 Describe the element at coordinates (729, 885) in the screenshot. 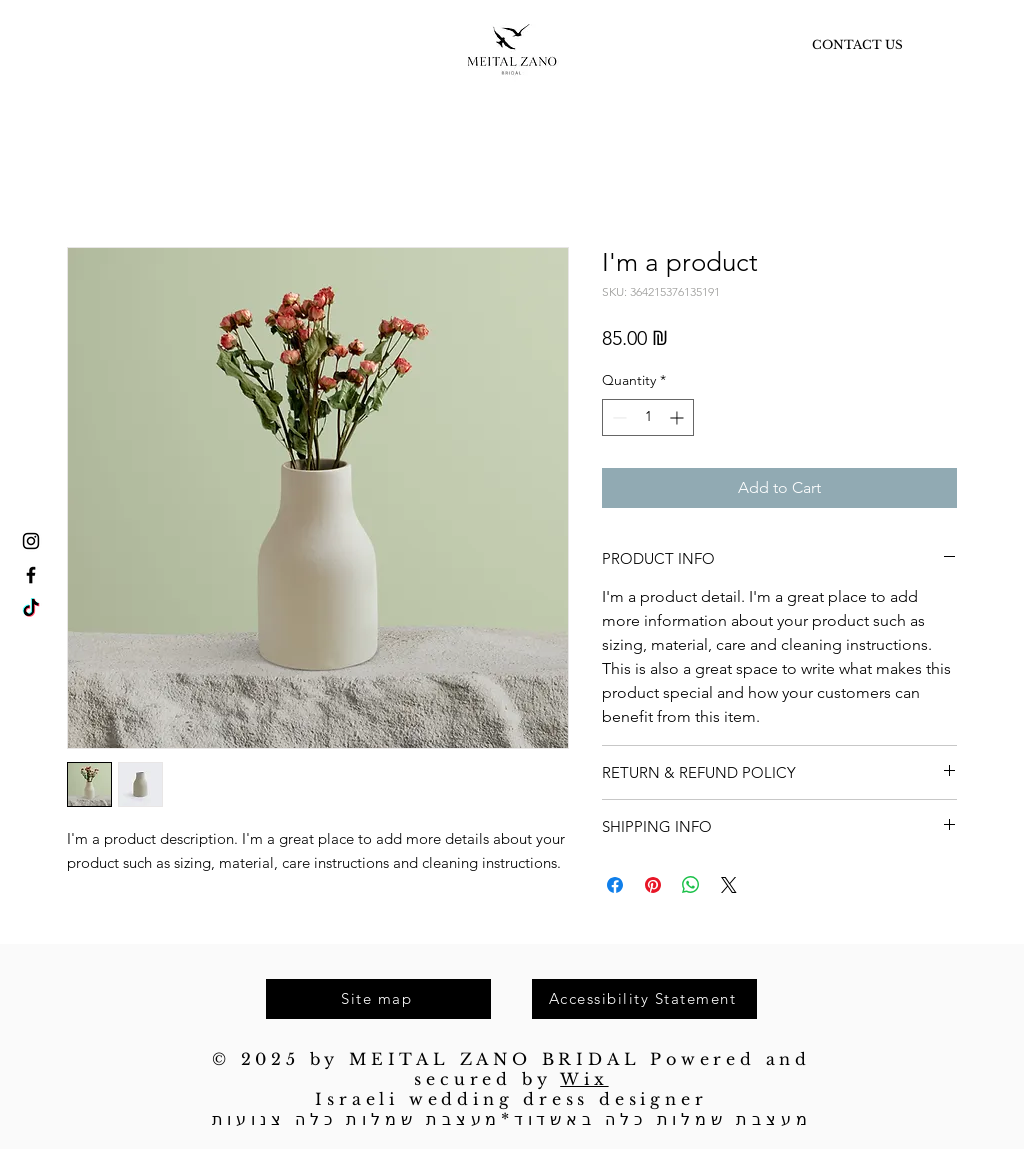

I see `[Share on X]` at that location.